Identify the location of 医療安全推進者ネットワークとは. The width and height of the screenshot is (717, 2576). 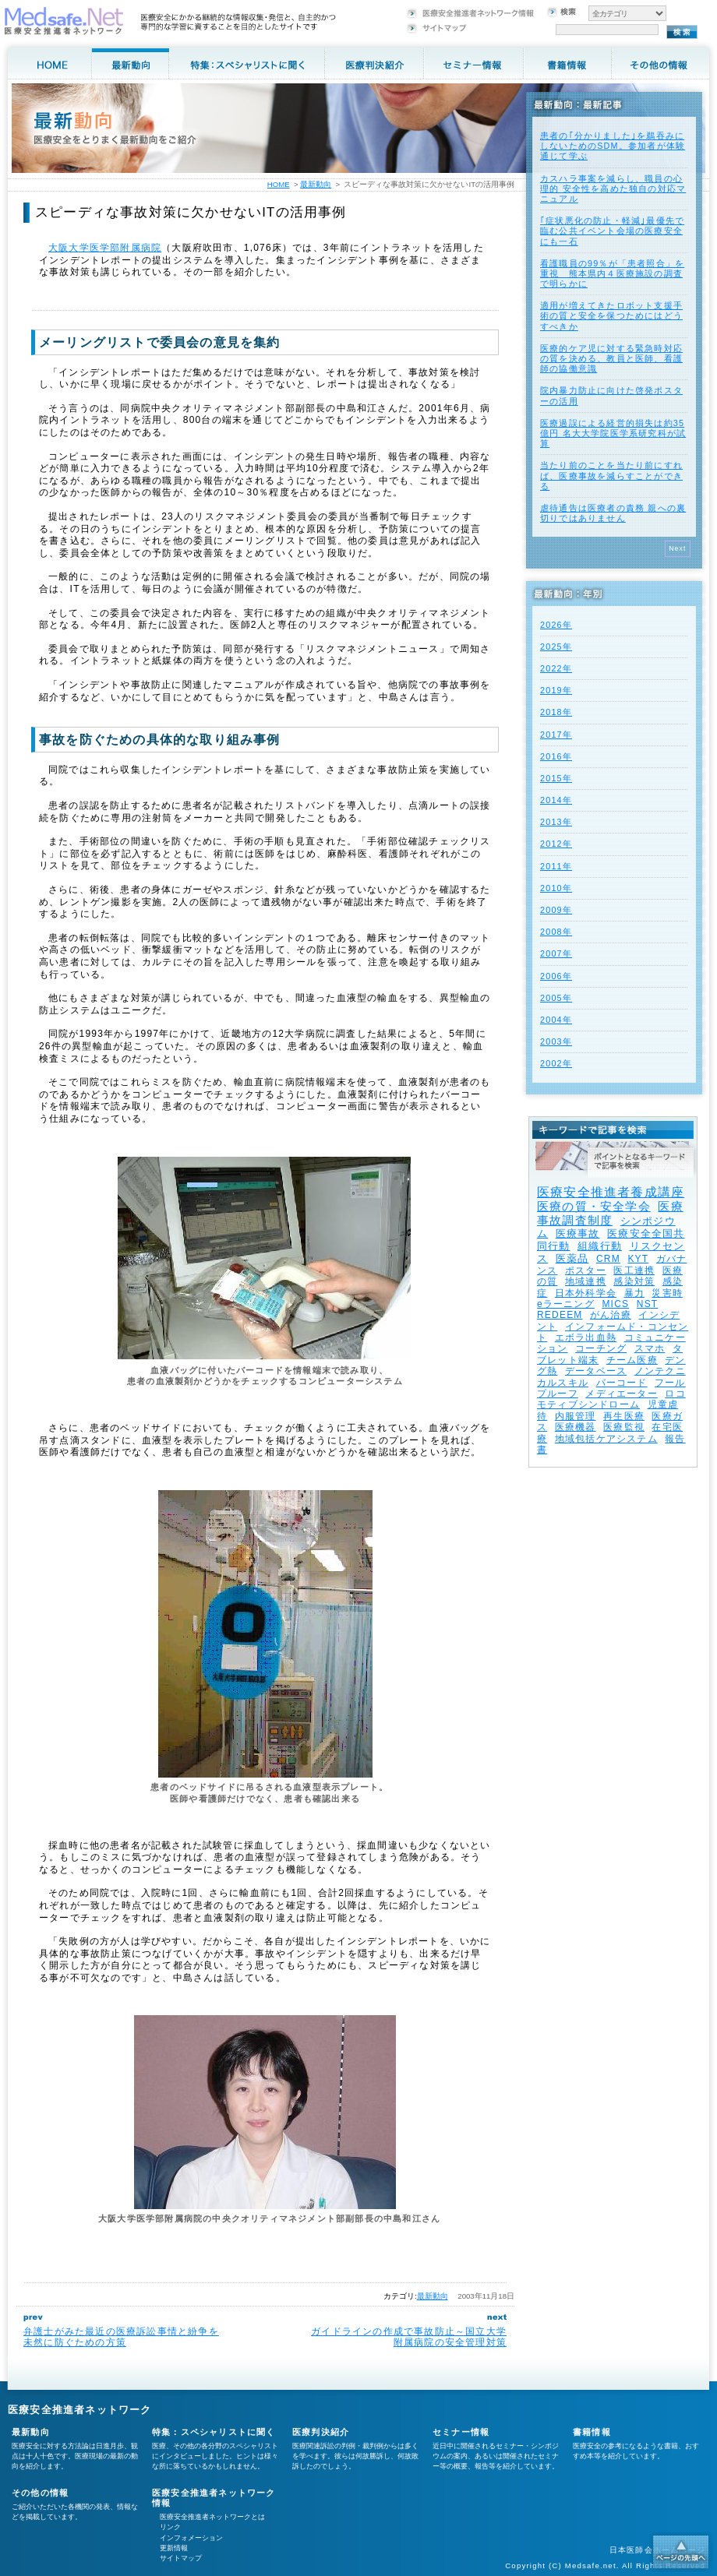
(212, 2517).